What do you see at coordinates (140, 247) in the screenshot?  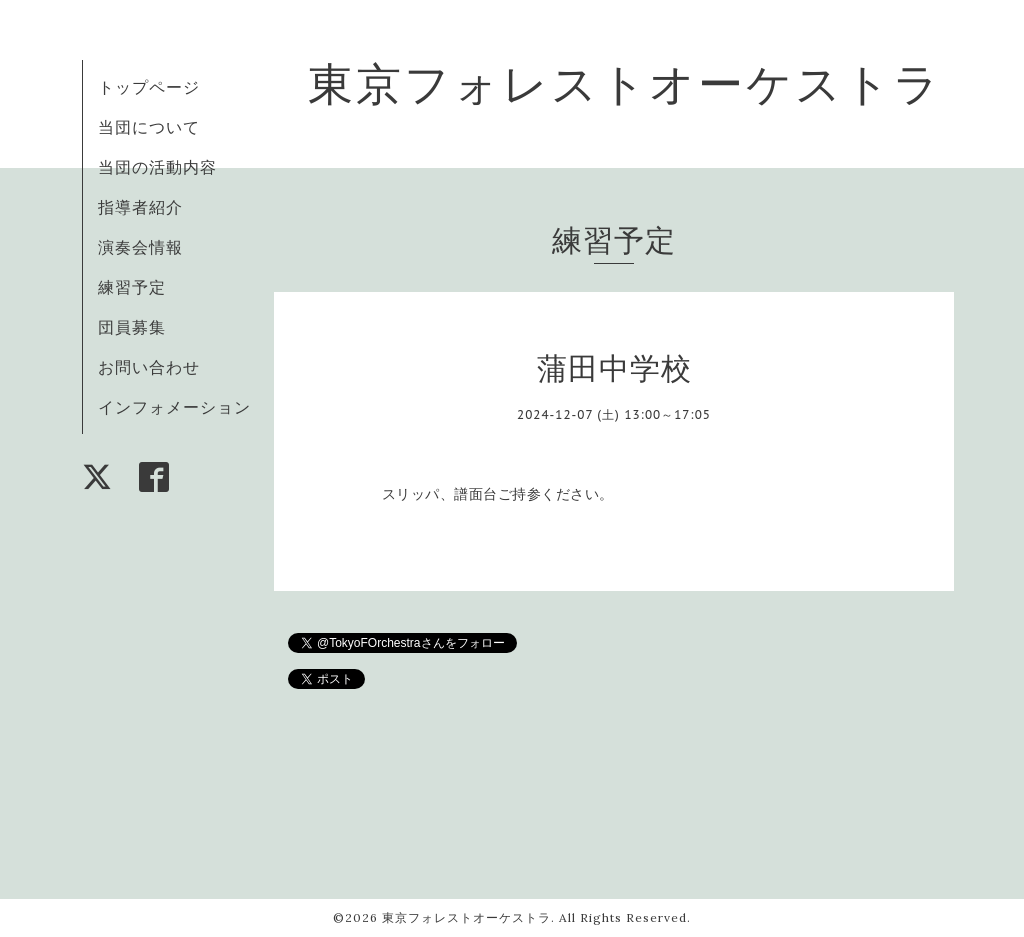 I see `演奏会情報` at bounding box center [140, 247].